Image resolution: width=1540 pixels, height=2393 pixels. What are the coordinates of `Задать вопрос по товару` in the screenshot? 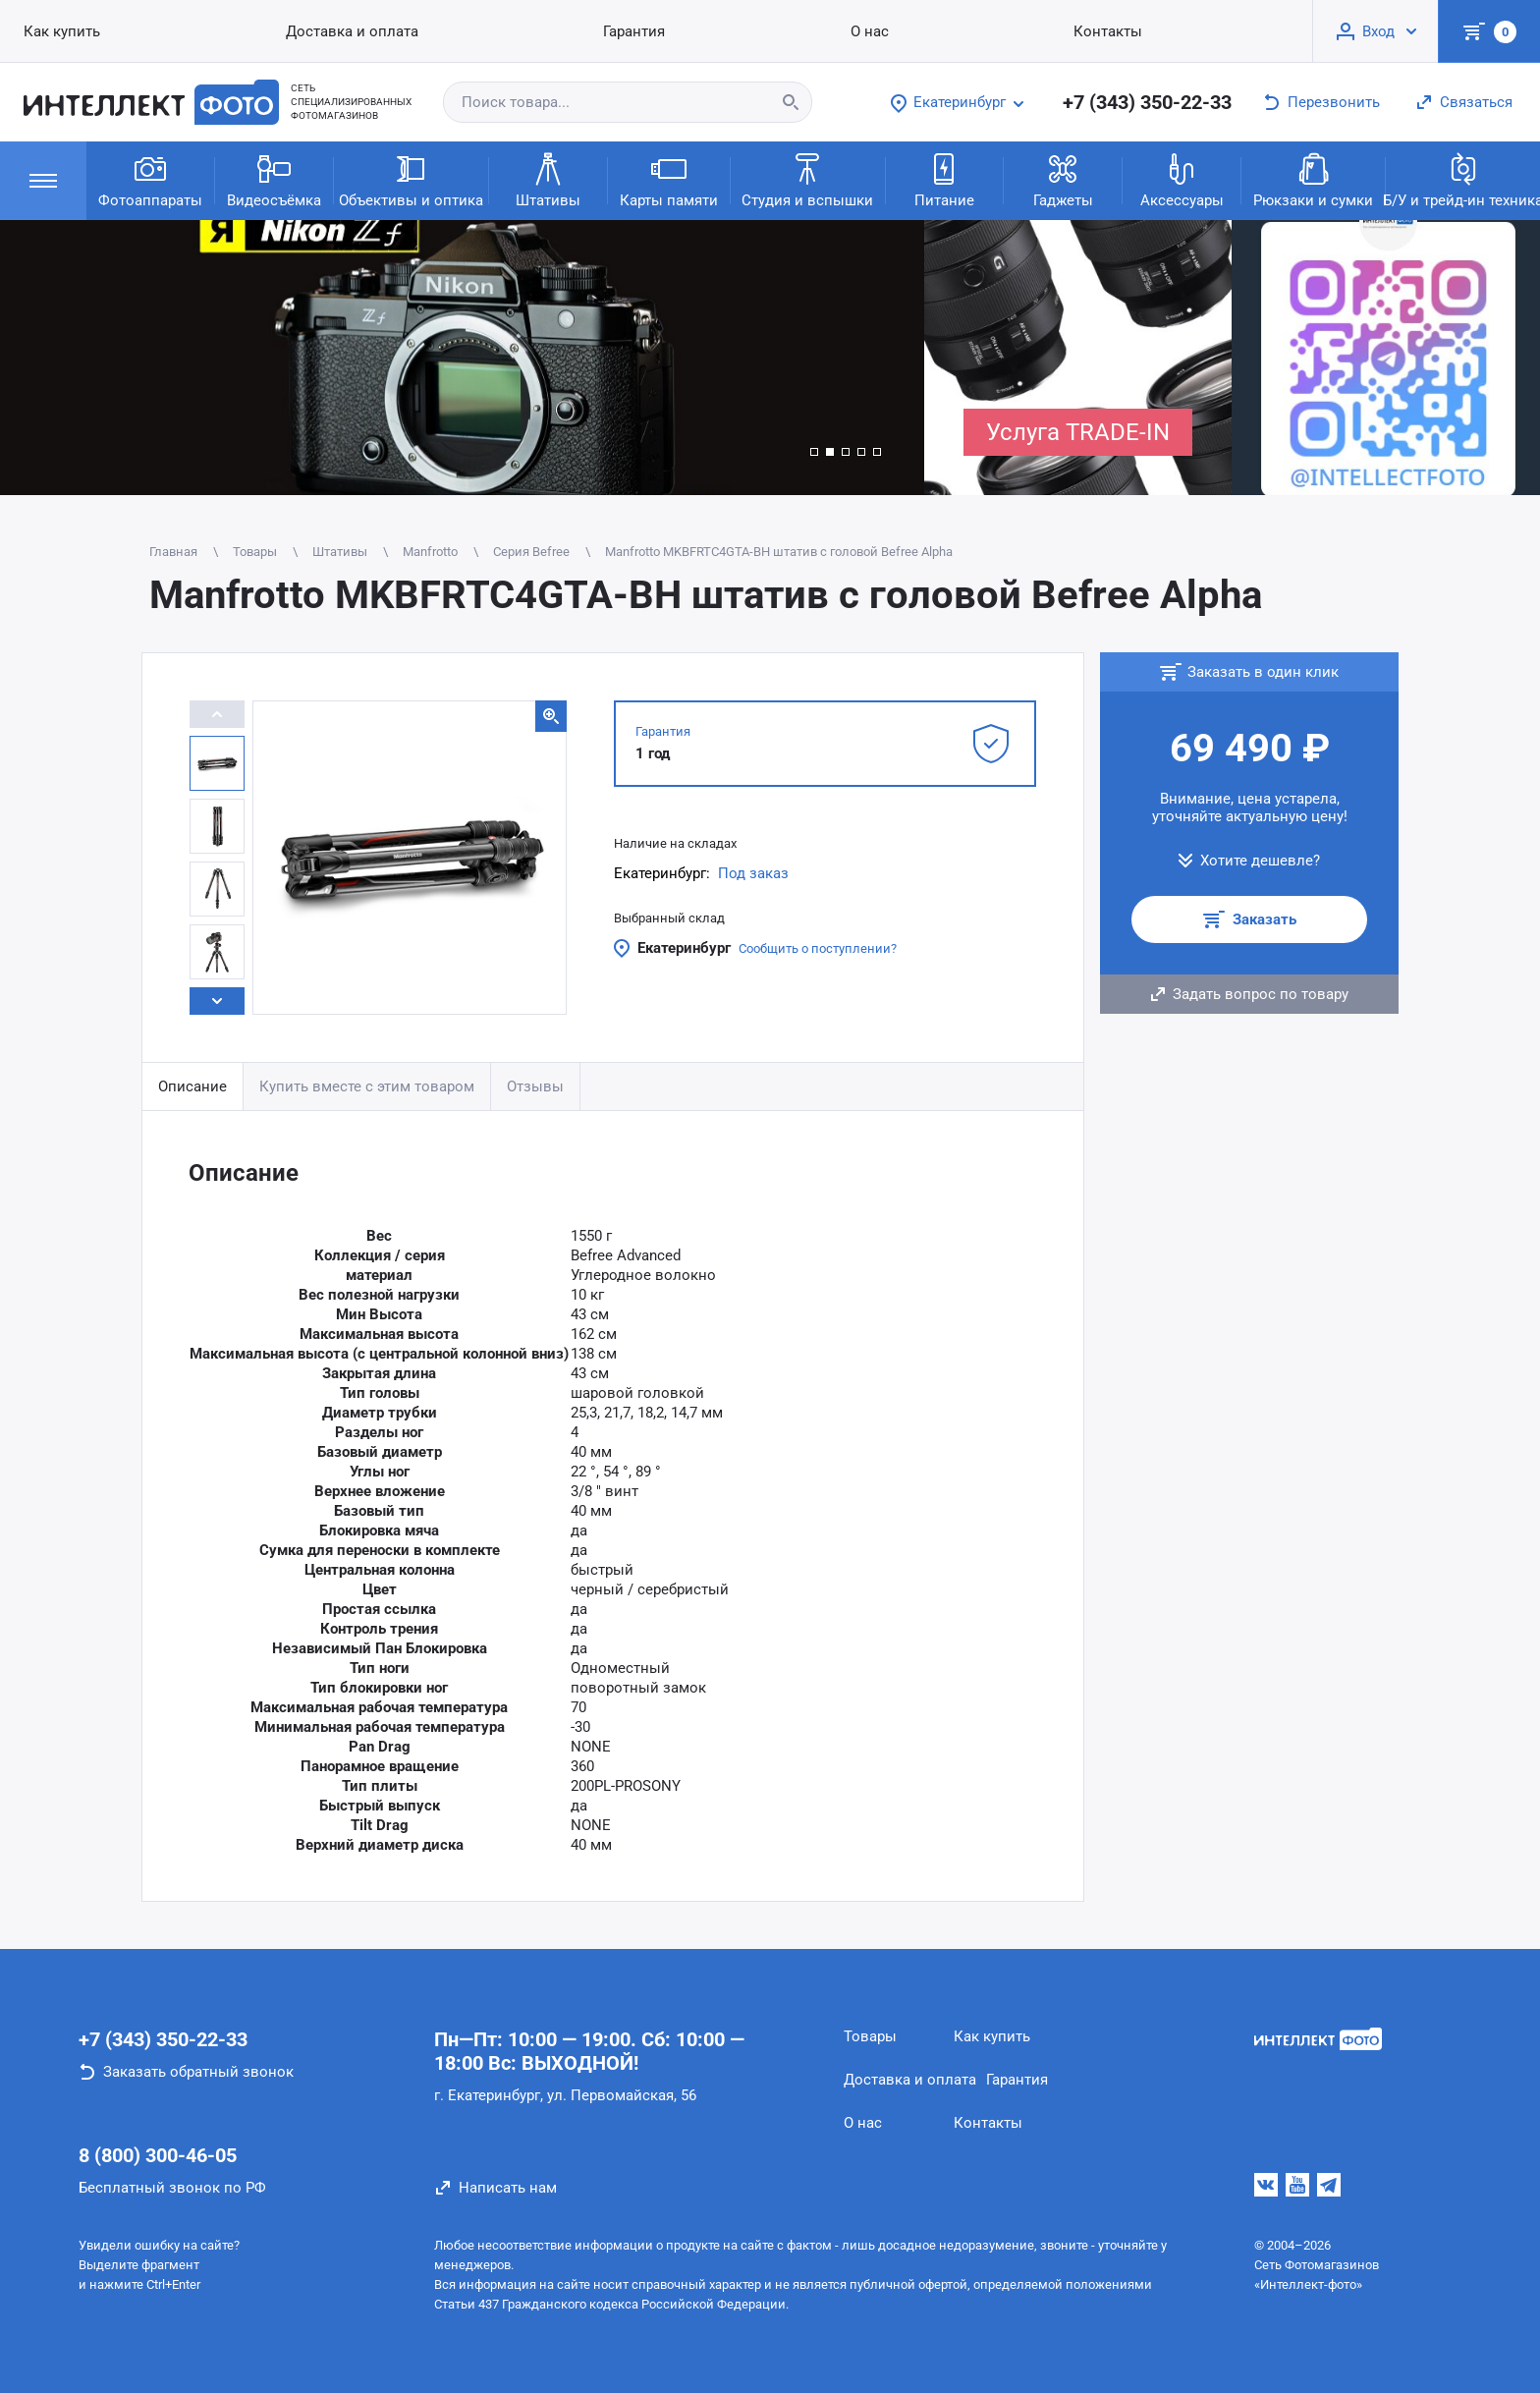 It's located at (1260, 994).